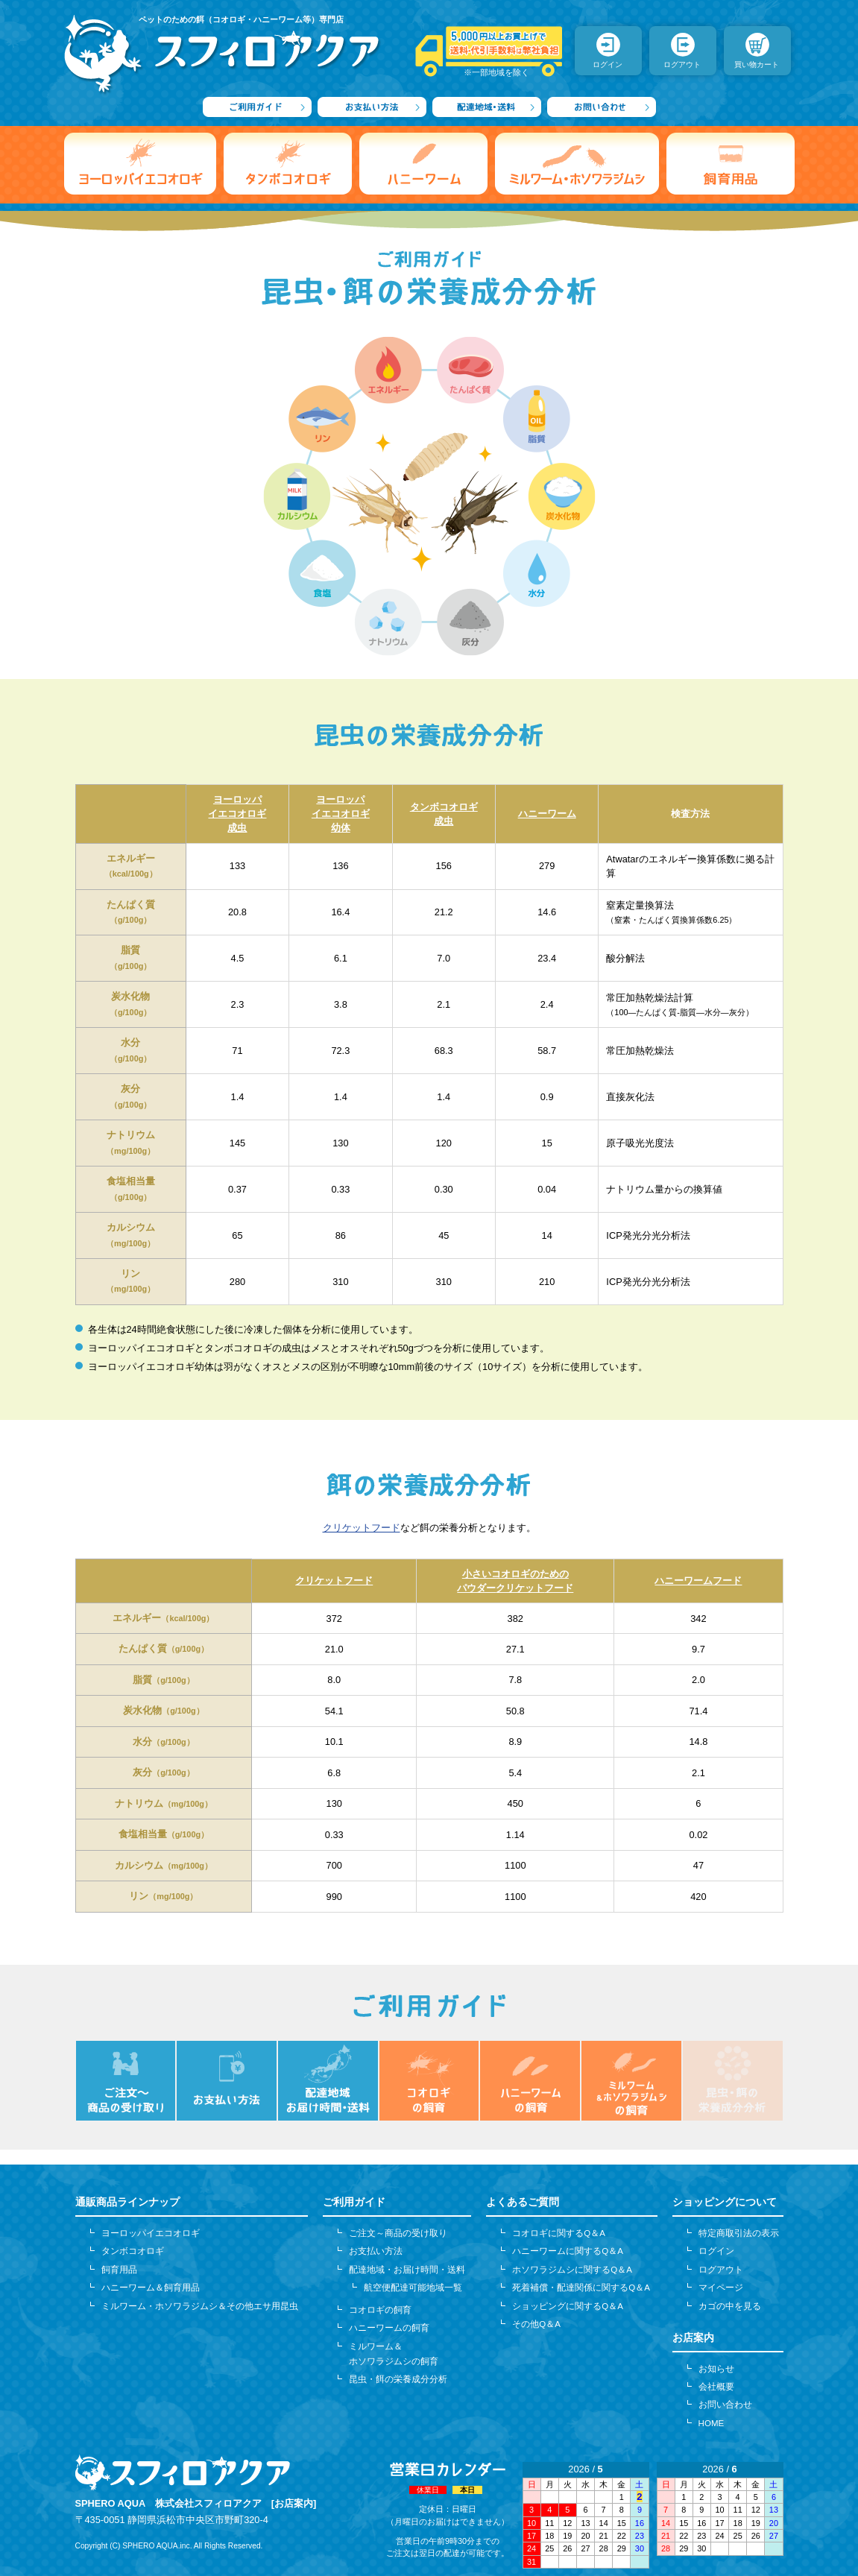 This screenshot has width=858, height=2576. I want to click on コオロギに関するQ＆A, so click(558, 2233).